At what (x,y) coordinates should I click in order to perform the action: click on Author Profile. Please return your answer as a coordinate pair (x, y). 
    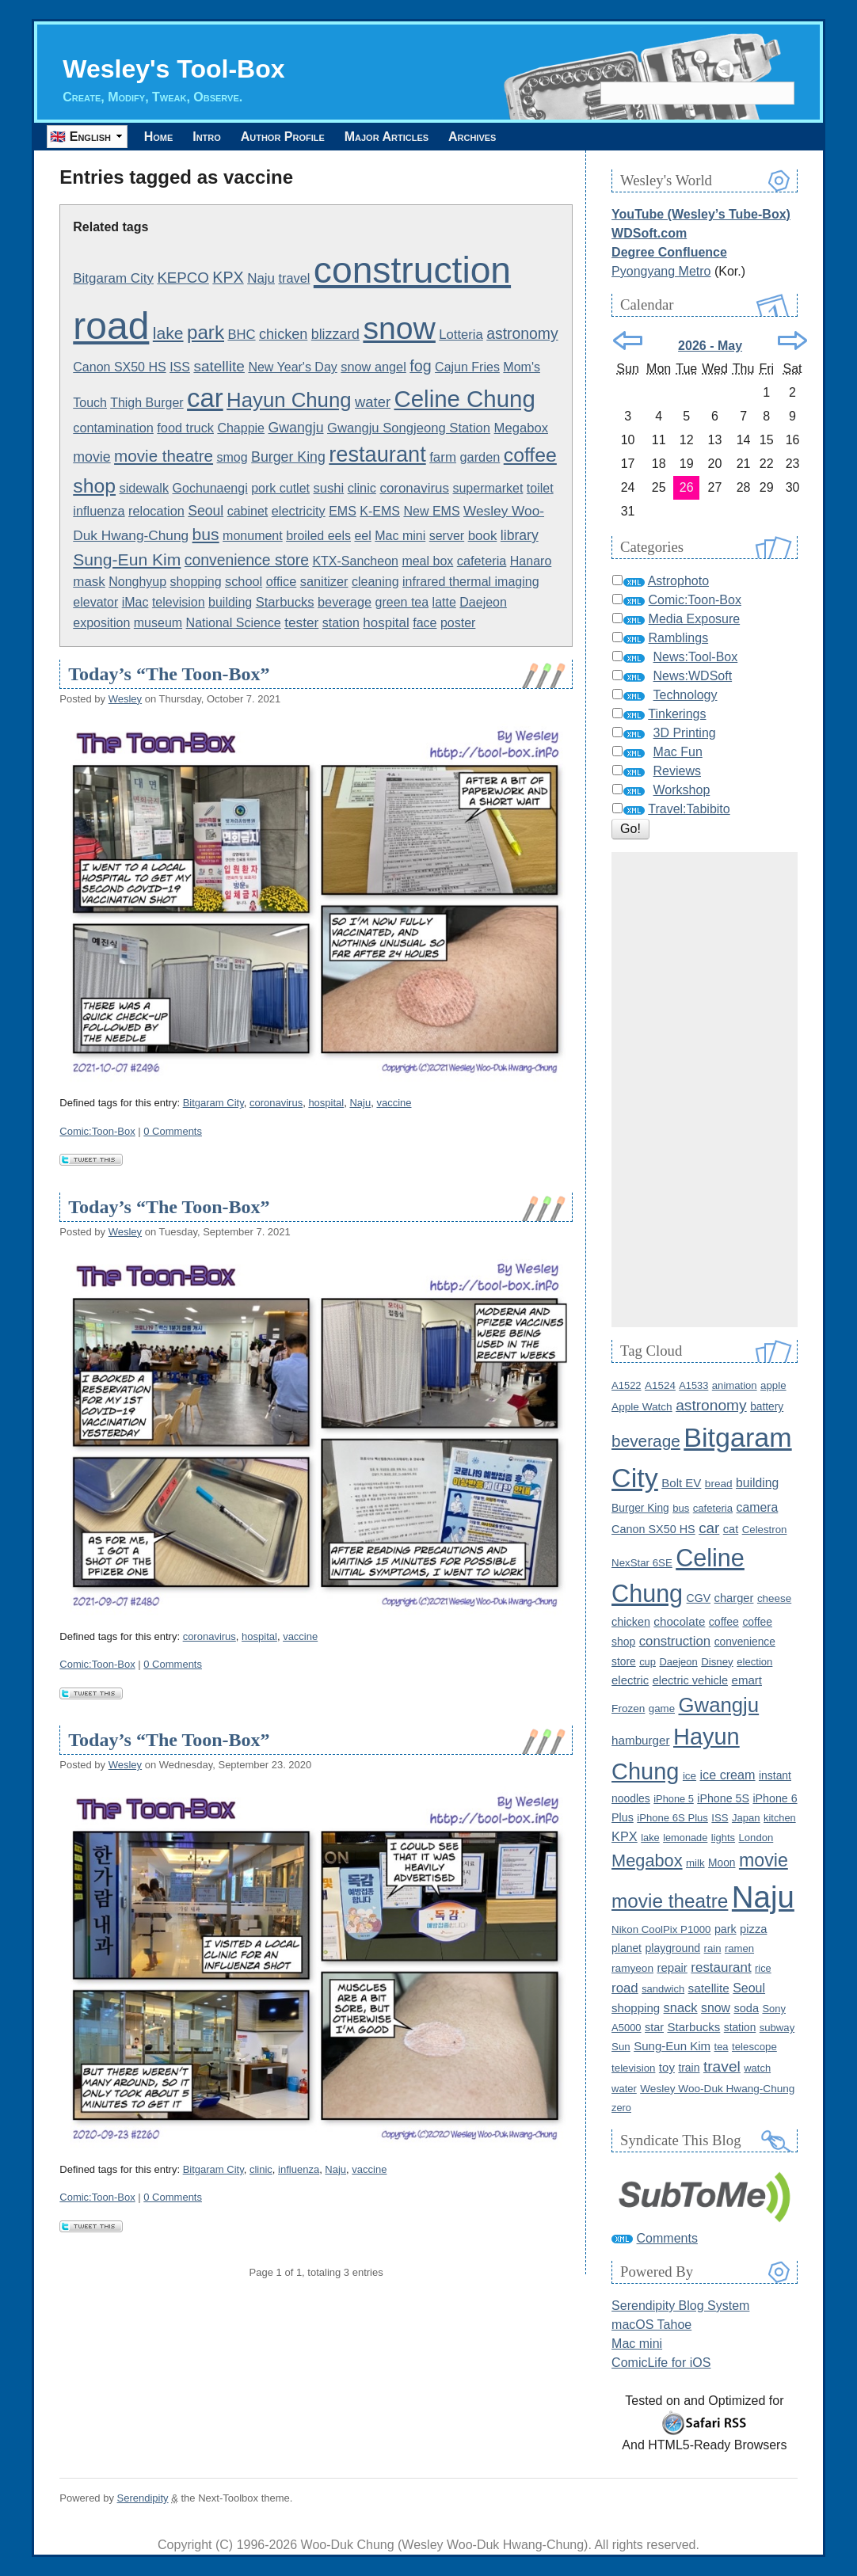
    Looking at the image, I should click on (299, 136).